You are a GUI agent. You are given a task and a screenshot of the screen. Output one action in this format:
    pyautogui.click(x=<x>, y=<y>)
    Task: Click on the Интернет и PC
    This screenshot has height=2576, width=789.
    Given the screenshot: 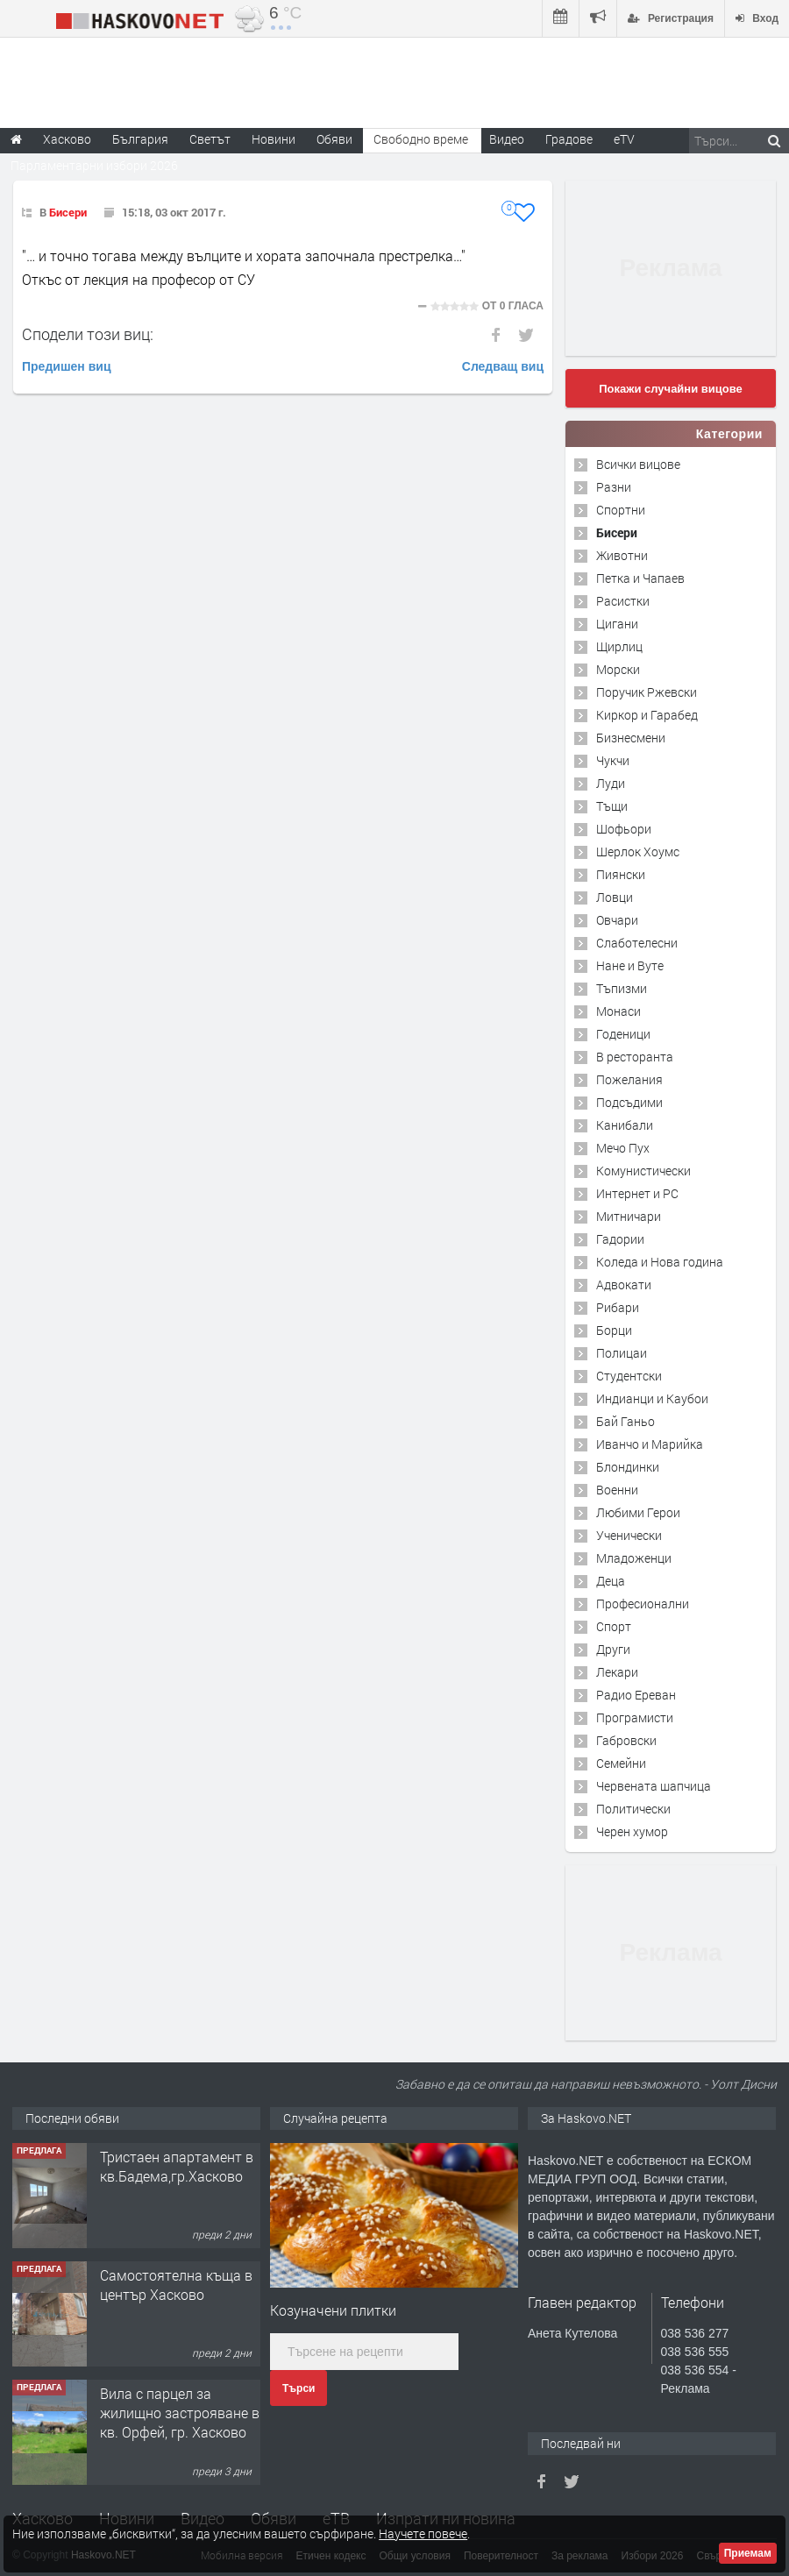 What is the action you would take?
    pyautogui.click(x=637, y=1193)
    